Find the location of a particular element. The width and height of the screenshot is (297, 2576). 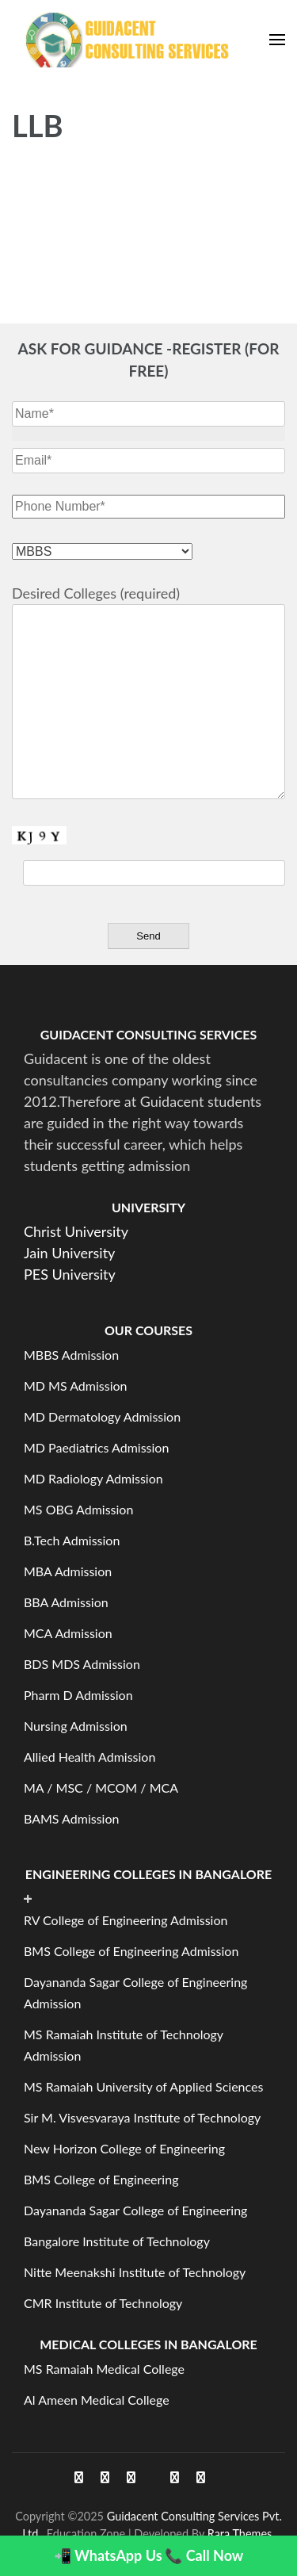

BMS College of Engineering Admission is located at coordinates (131, 1950).